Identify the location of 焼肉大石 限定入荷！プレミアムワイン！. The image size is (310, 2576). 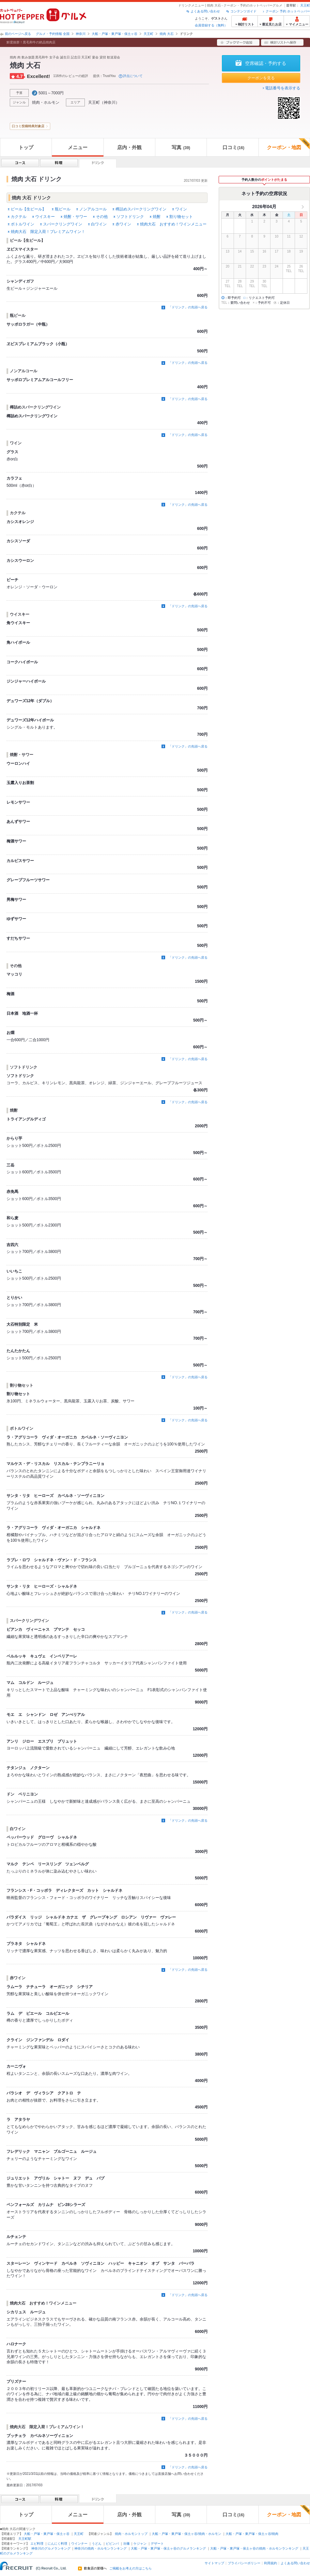
(48, 231).